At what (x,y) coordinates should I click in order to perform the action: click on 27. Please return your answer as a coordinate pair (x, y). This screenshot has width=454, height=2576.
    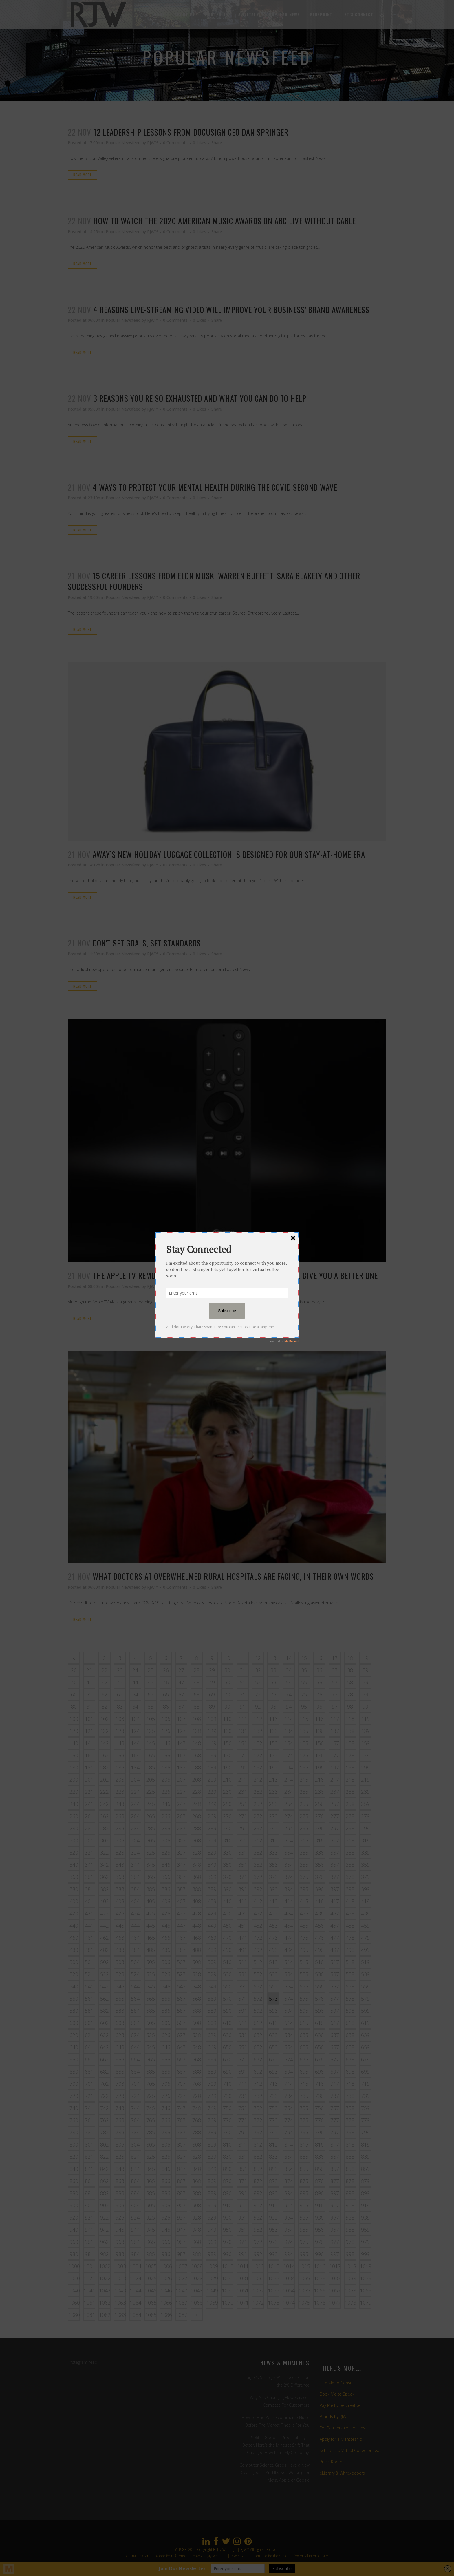
    Looking at the image, I should click on (181, 1670).